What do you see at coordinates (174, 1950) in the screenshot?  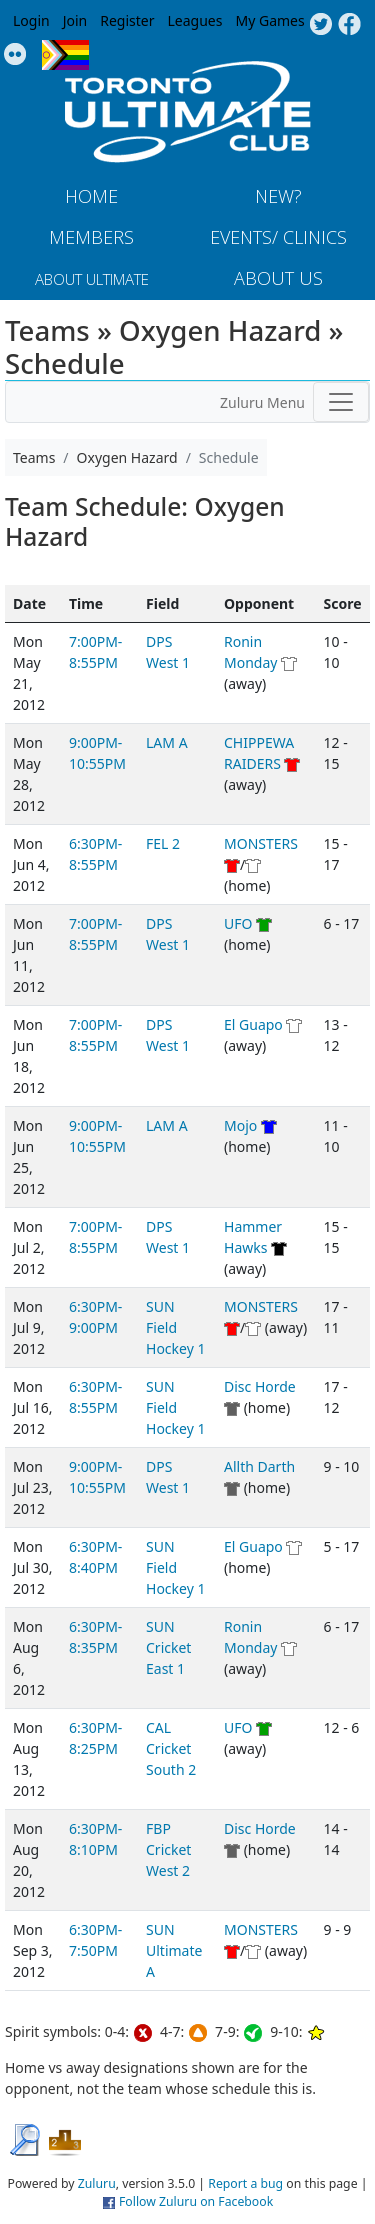 I see `SUN Ultimate A` at bounding box center [174, 1950].